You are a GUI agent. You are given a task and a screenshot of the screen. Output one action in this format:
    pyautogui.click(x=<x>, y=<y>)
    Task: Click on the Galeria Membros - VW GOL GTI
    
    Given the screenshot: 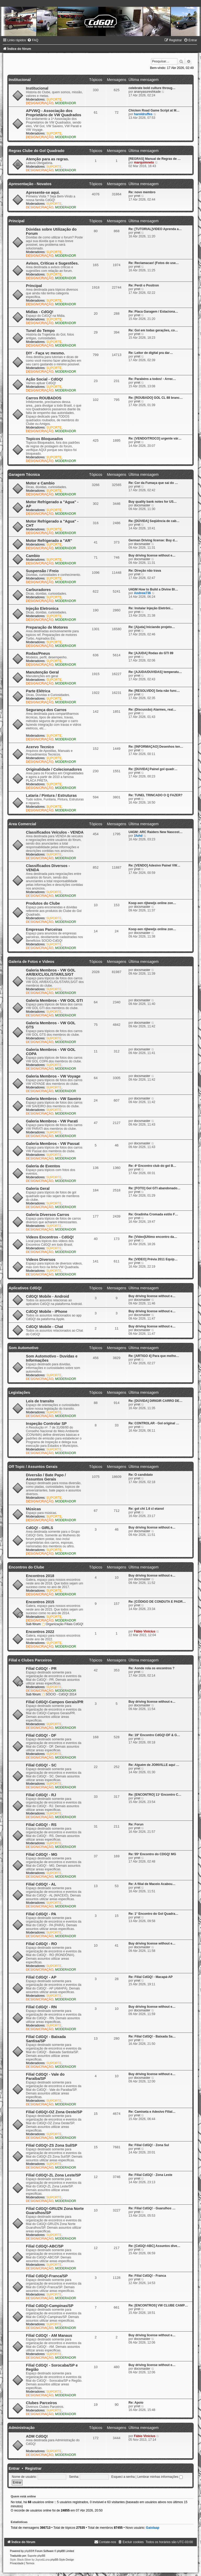 What is the action you would take?
    pyautogui.click(x=54, y=1000)
    